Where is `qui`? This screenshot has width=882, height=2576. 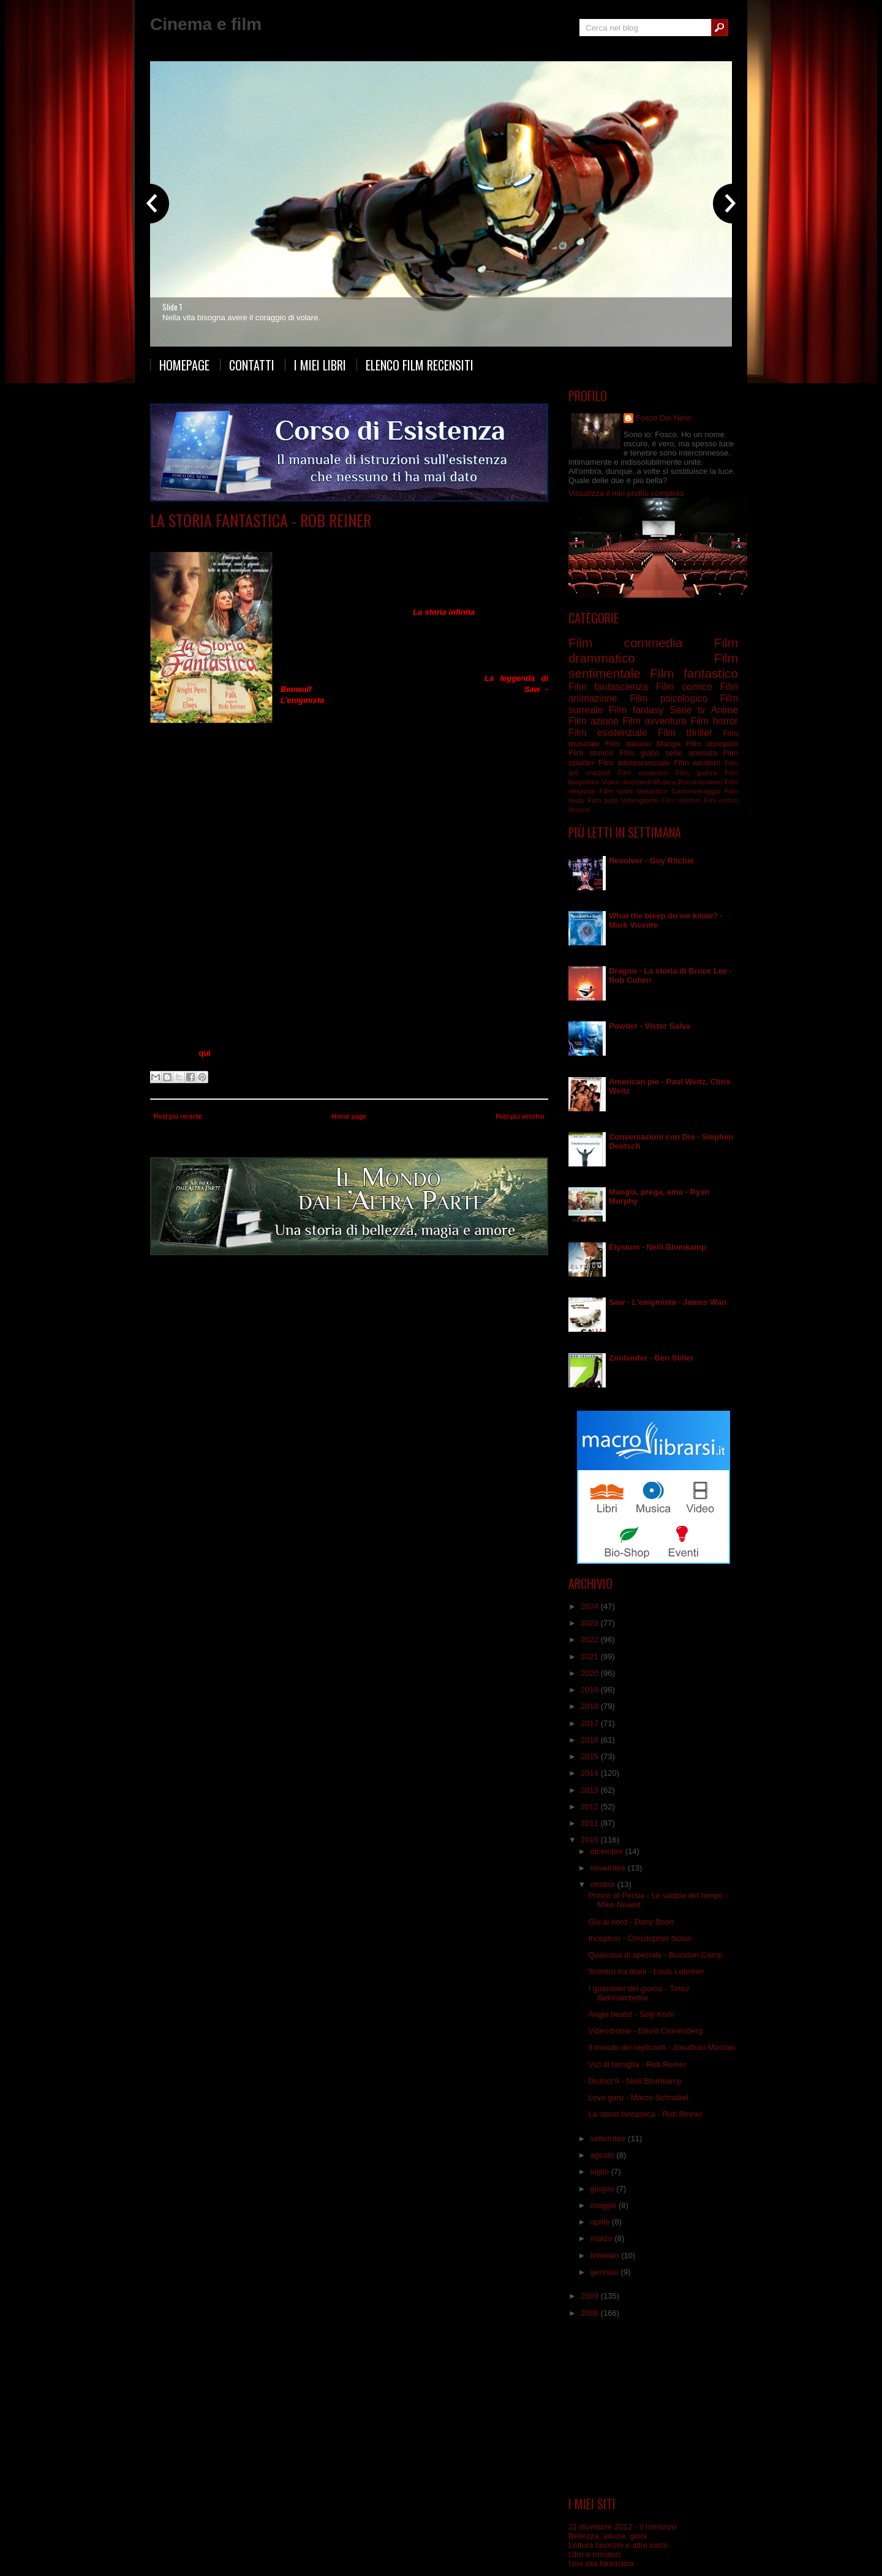 qui is located at coordinates (204, 1052).